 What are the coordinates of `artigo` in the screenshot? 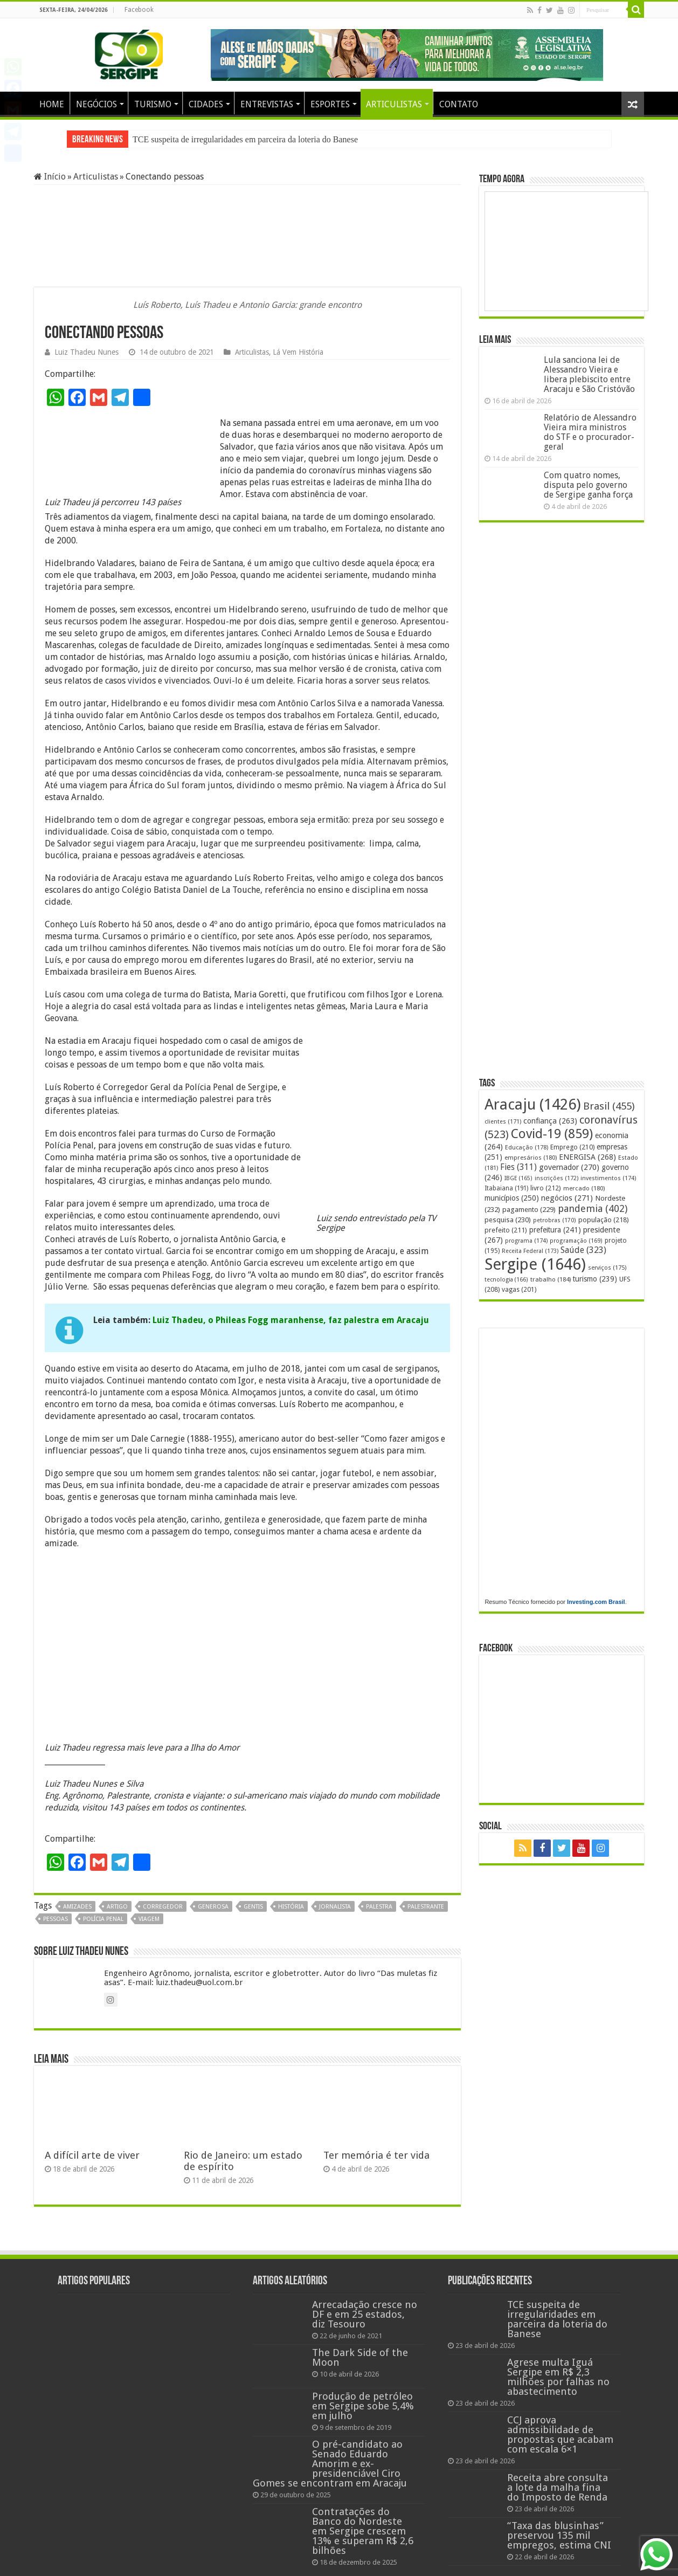 It's located at (117, 1906).